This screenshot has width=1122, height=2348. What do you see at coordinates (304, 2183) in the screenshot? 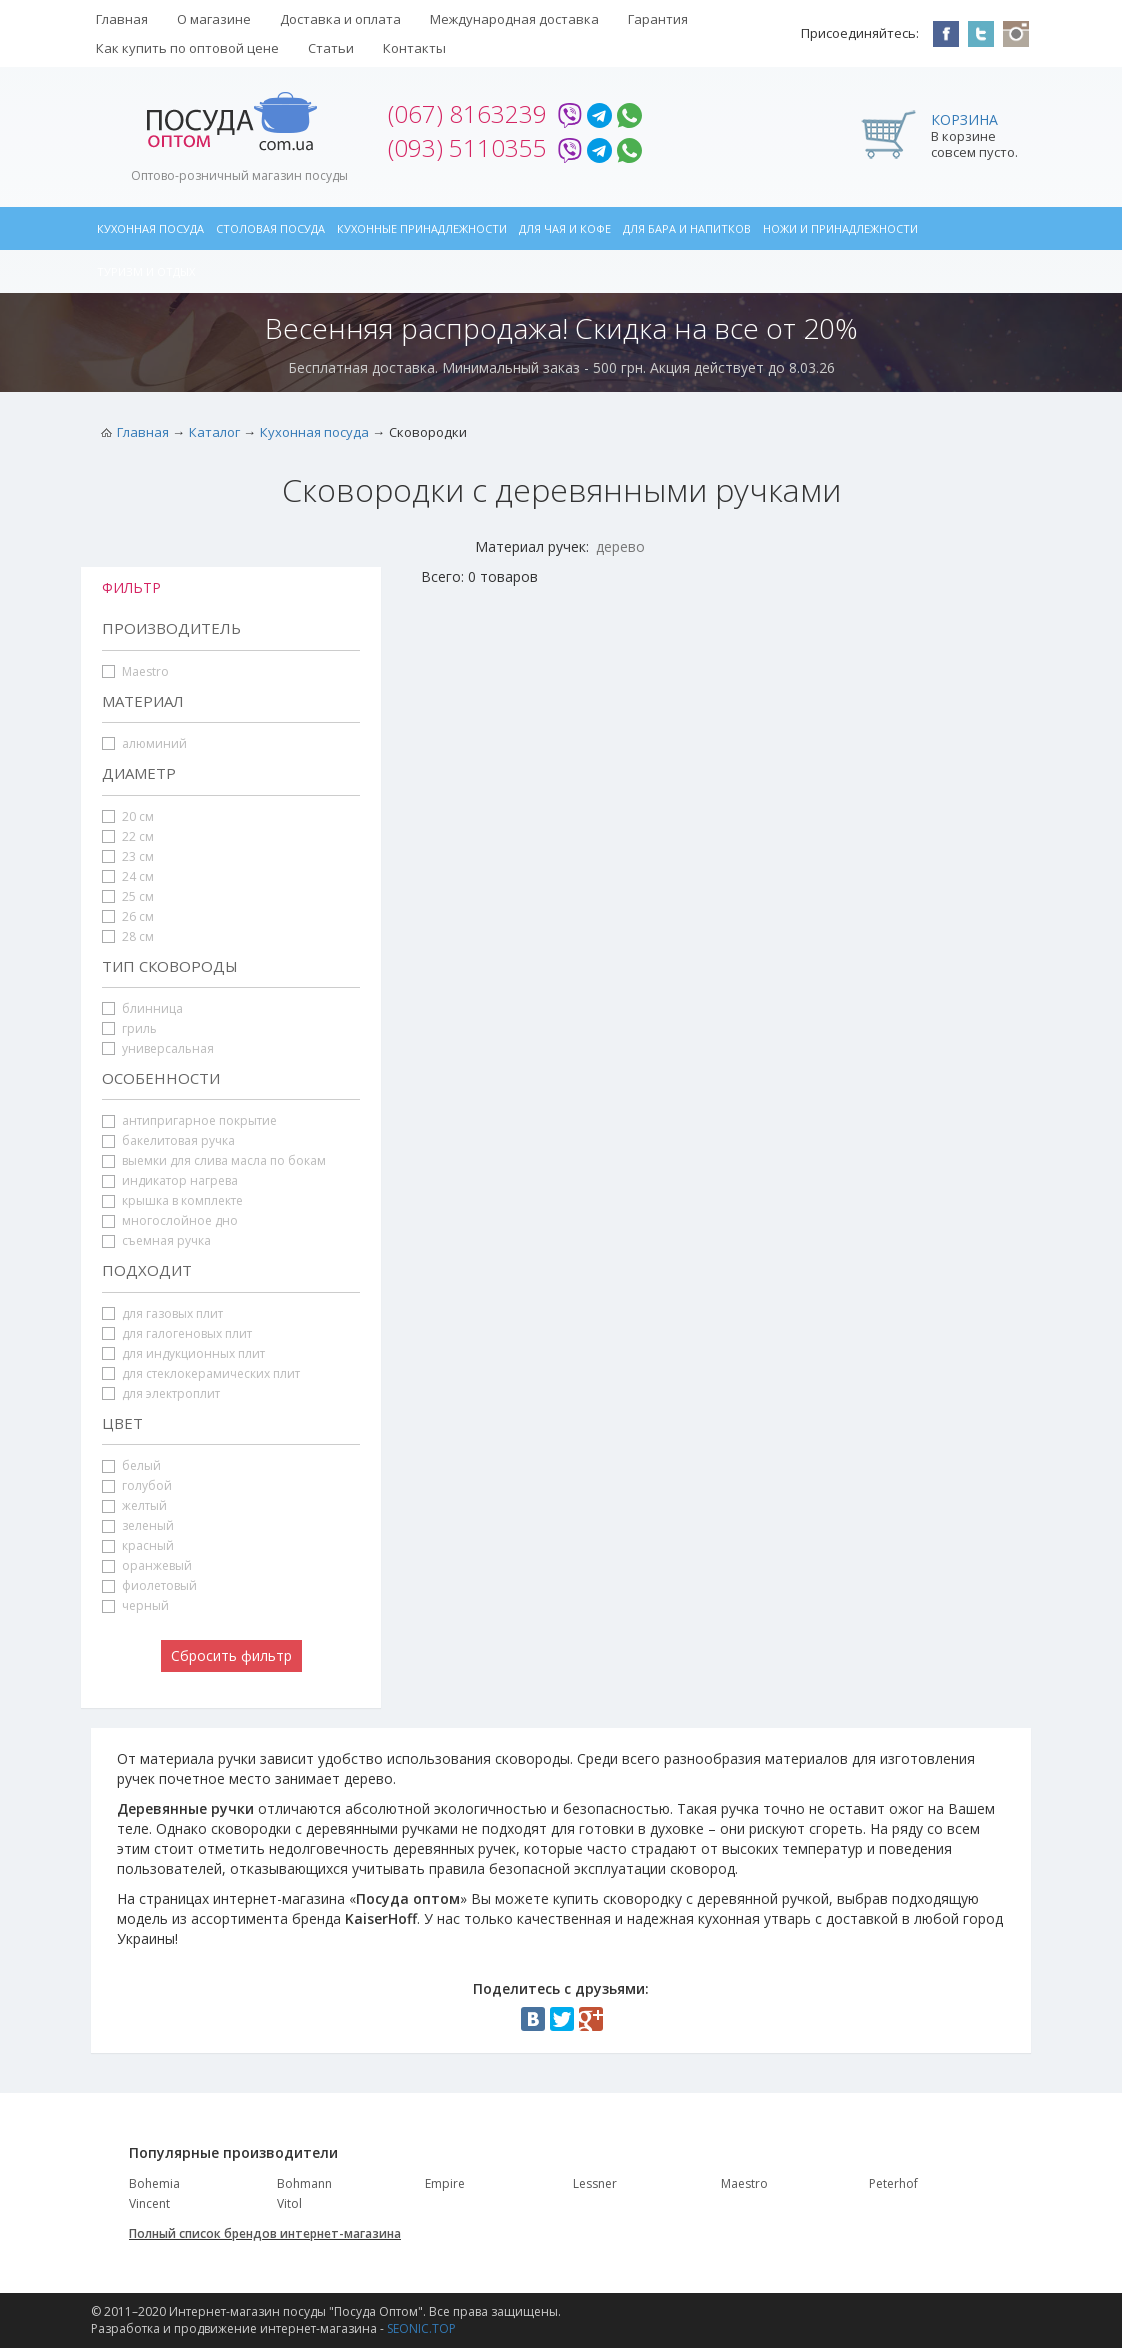
I see `Bohmann` at bounding box center [304, 2183].